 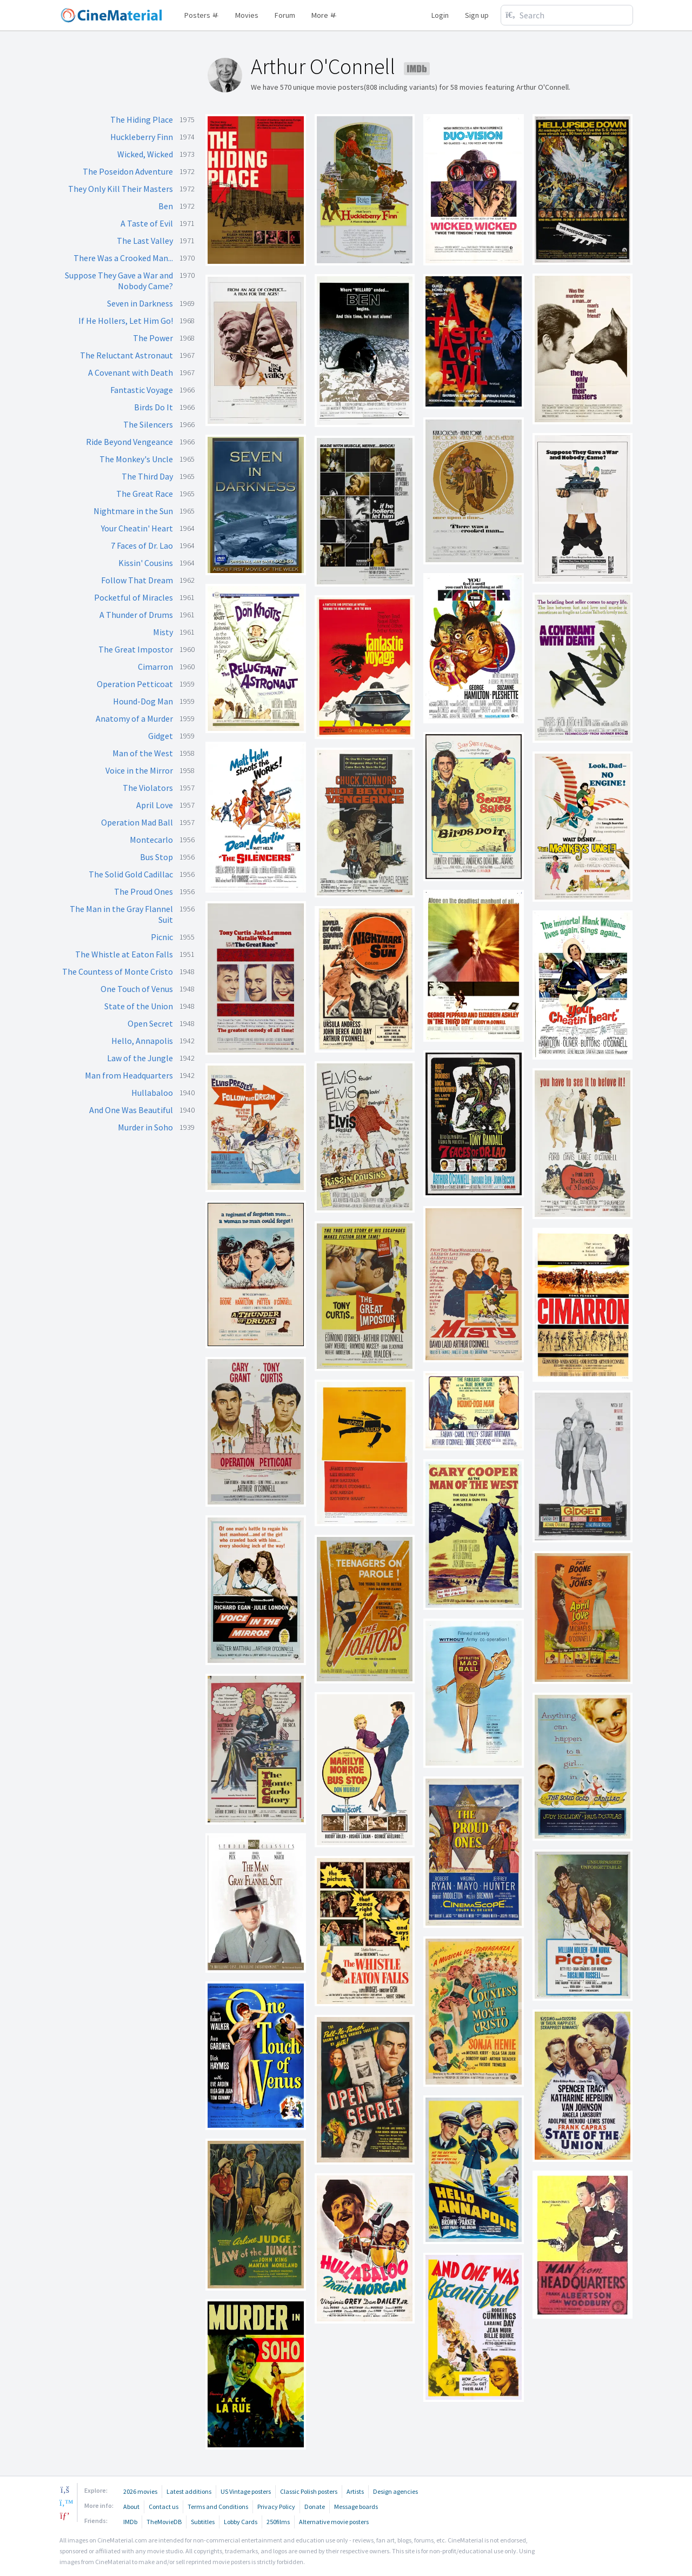 I want to click on Movies, so click(x=246, y=15).